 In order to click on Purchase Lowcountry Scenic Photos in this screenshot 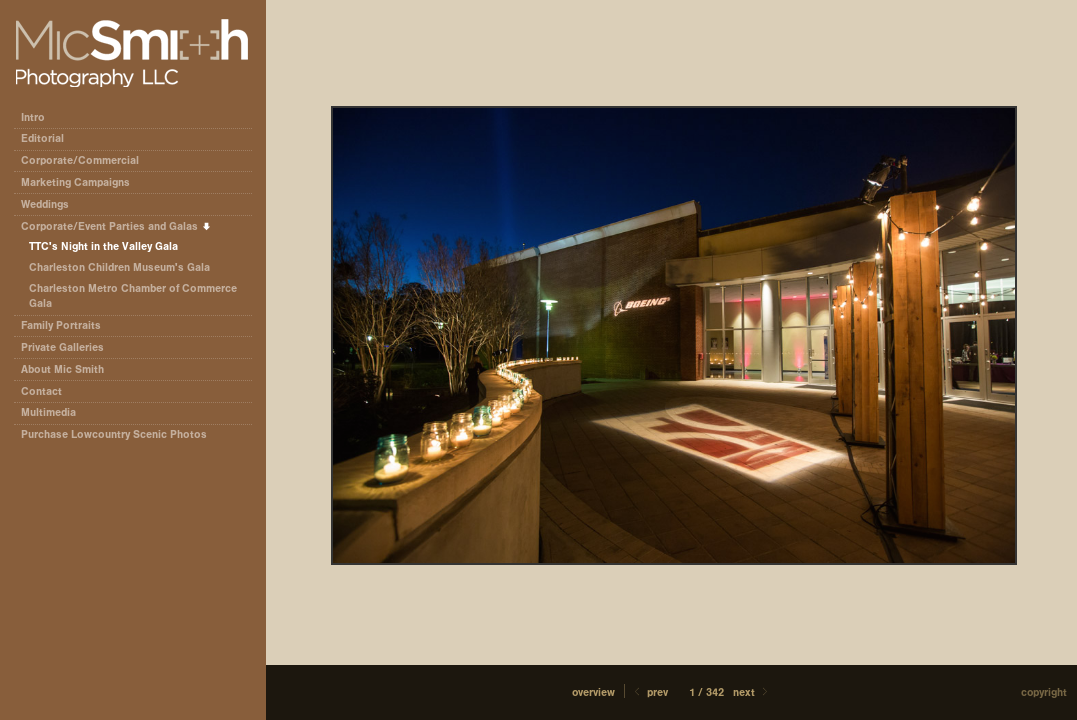, I will do `click(114, 434)`.